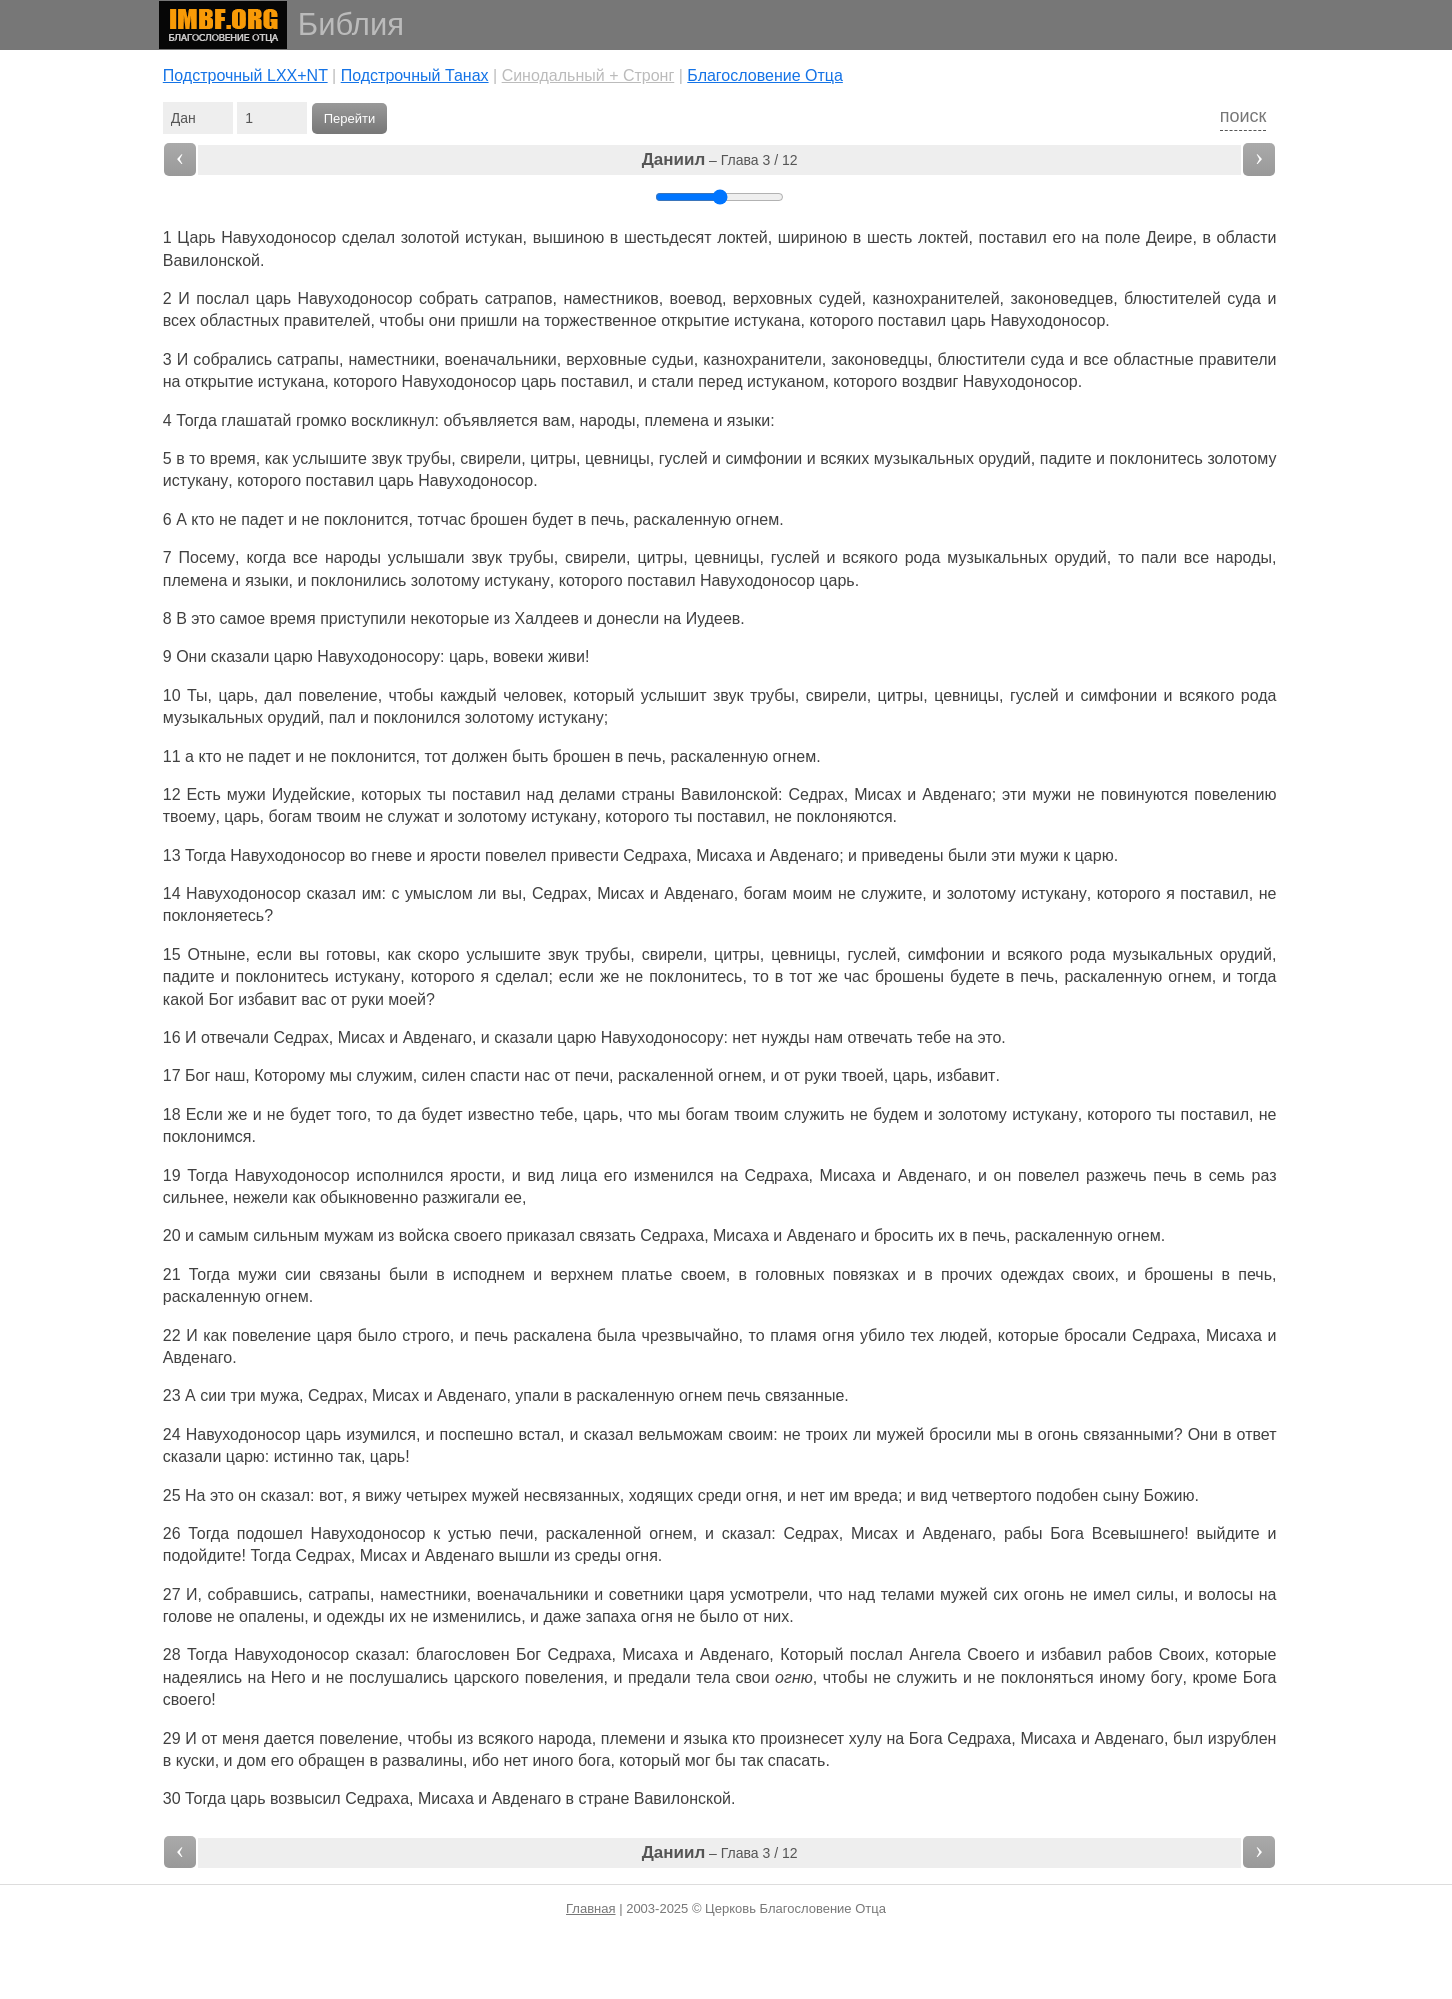  What do you see at coordinates (279, 1395) in the screenshot?
I see `мужа` at bounding box center [279, 1395].